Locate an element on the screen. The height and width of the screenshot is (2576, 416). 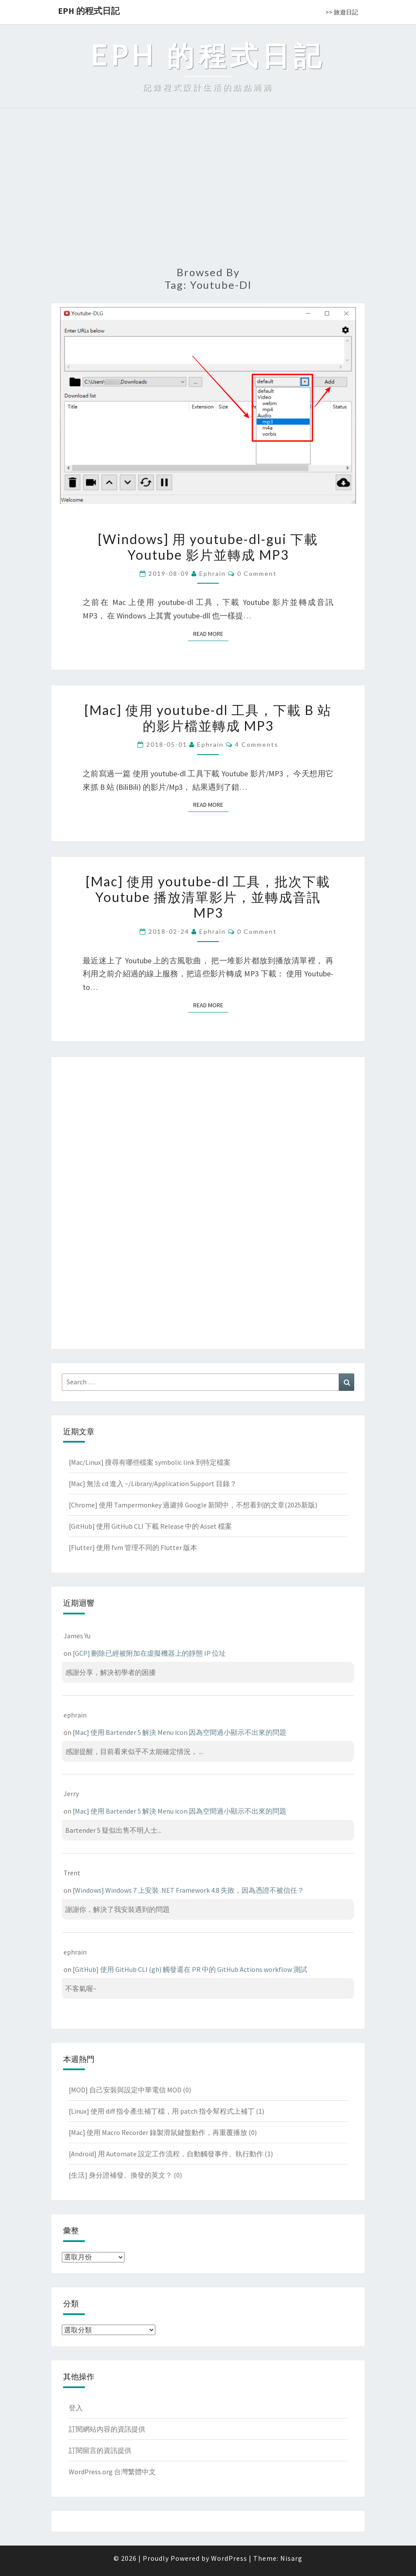
[Mac] 使用 Bartender 5 解決 Menu icon 因為空間過小顯示不出來的問題 is located at coordinates (179, 1732).